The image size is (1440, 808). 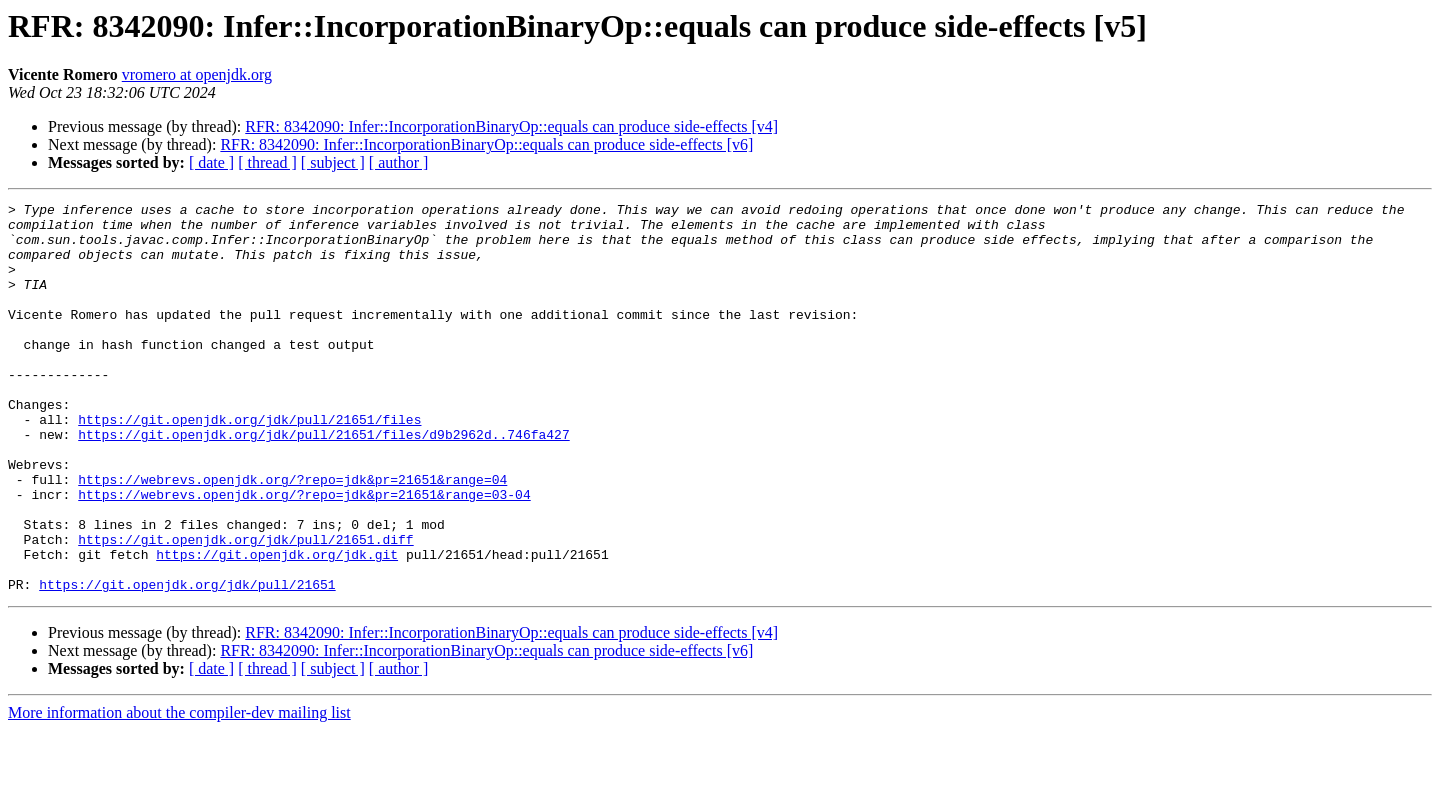 I want to click on [ thread ], so click(x=267, y=162).